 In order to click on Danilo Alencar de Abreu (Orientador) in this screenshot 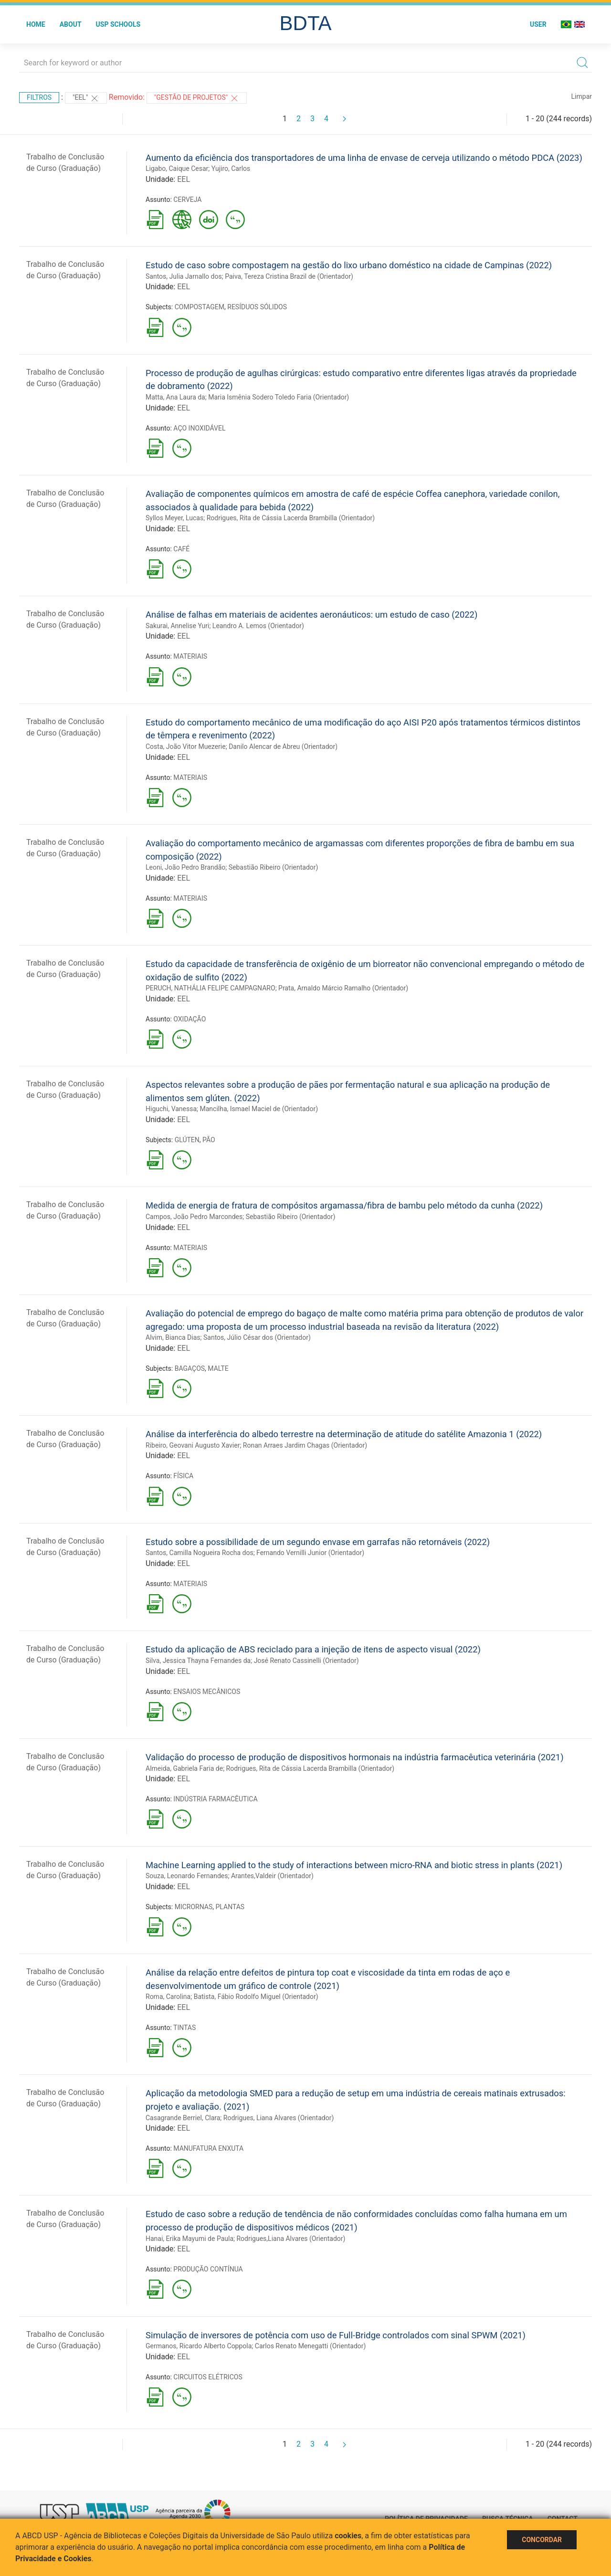, I will do `click(283, 746)`.